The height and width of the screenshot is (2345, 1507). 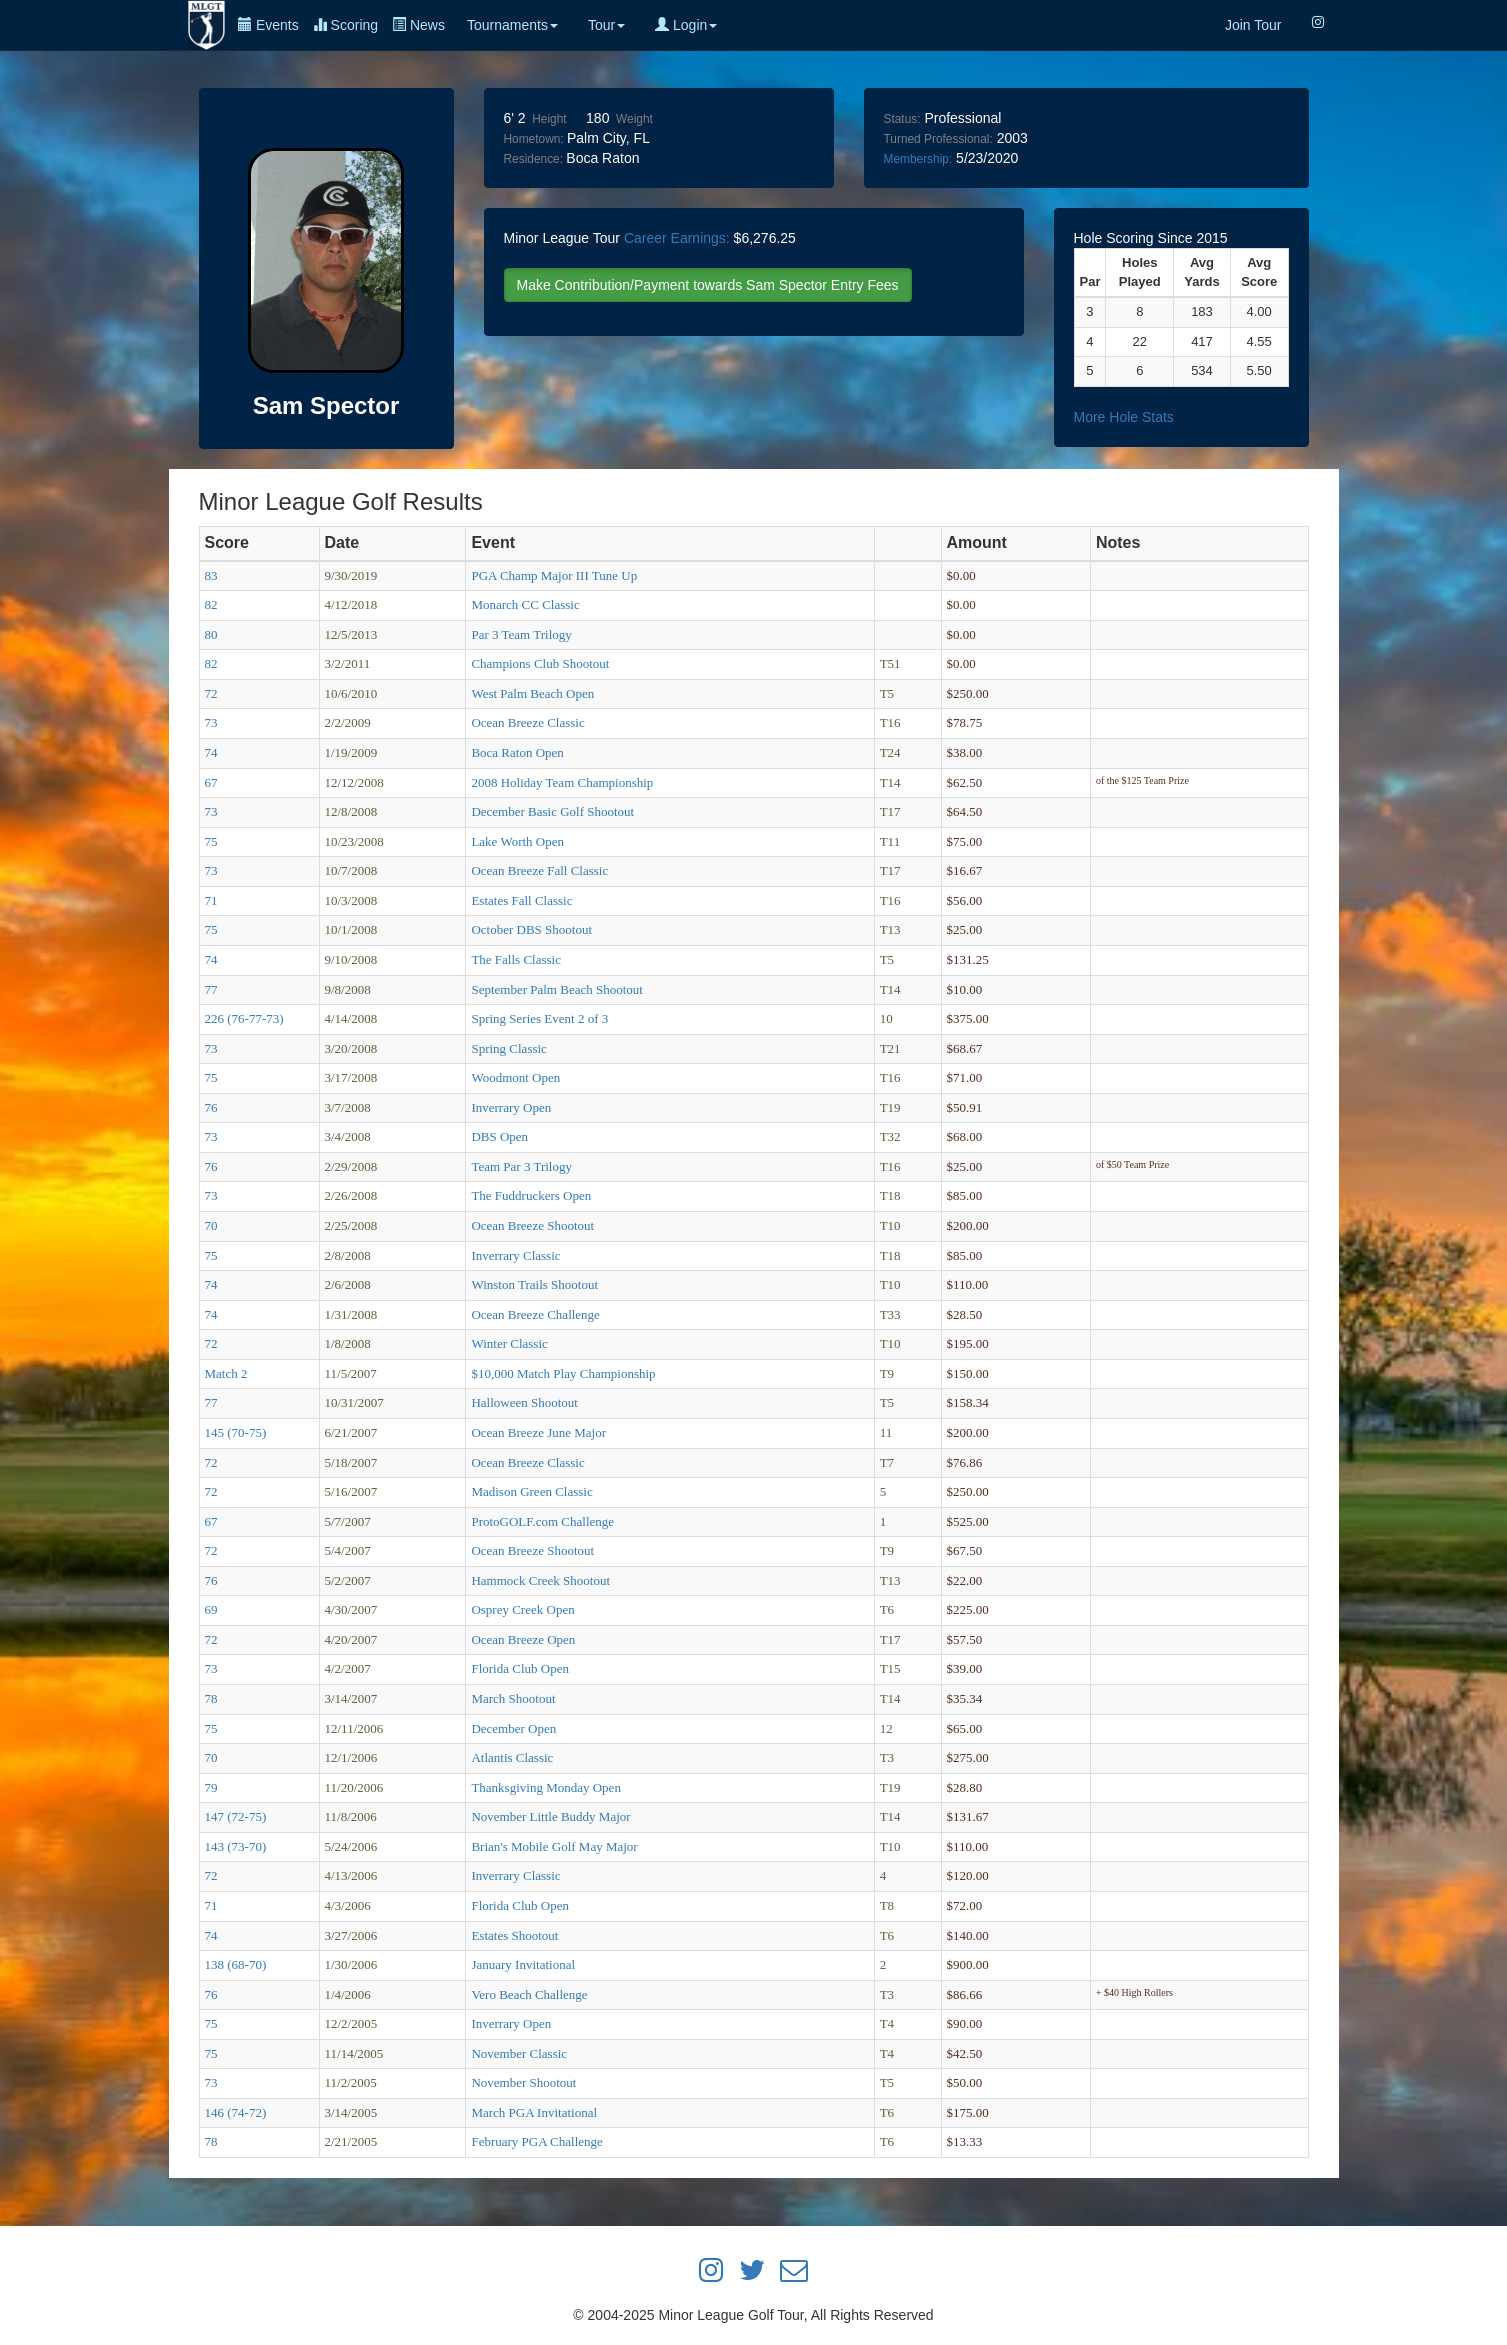 What do you see at coordinates (515, 1255) in the screenshot?
I see `Inverrary Classic` at bounding box center [515, 1255].